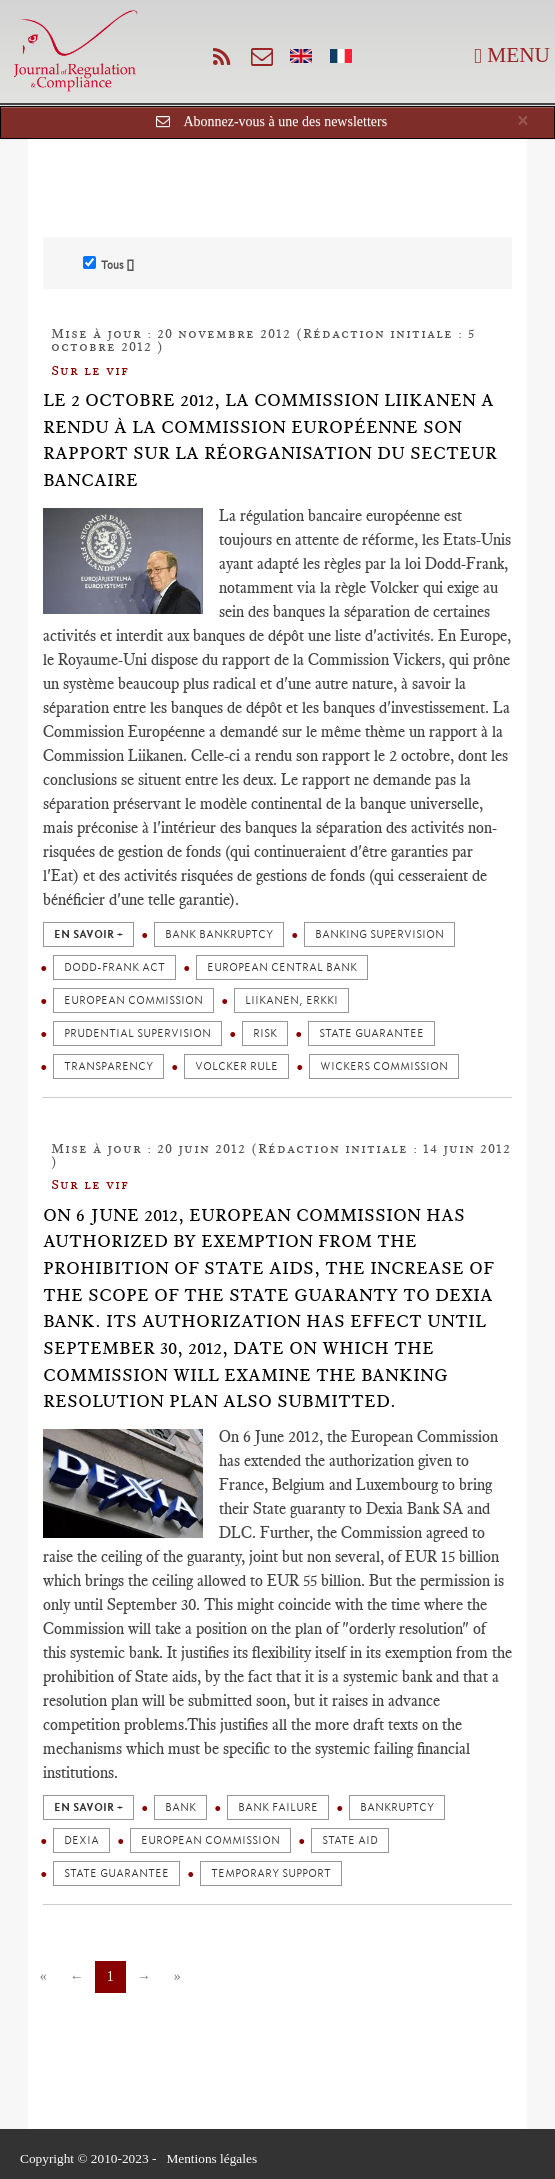 This screenshot has height=2179, width=555. Describe the element at coordinates (285, 121) in the screenshot. I see `Abonnez-vous à une des newsletters` at that location.